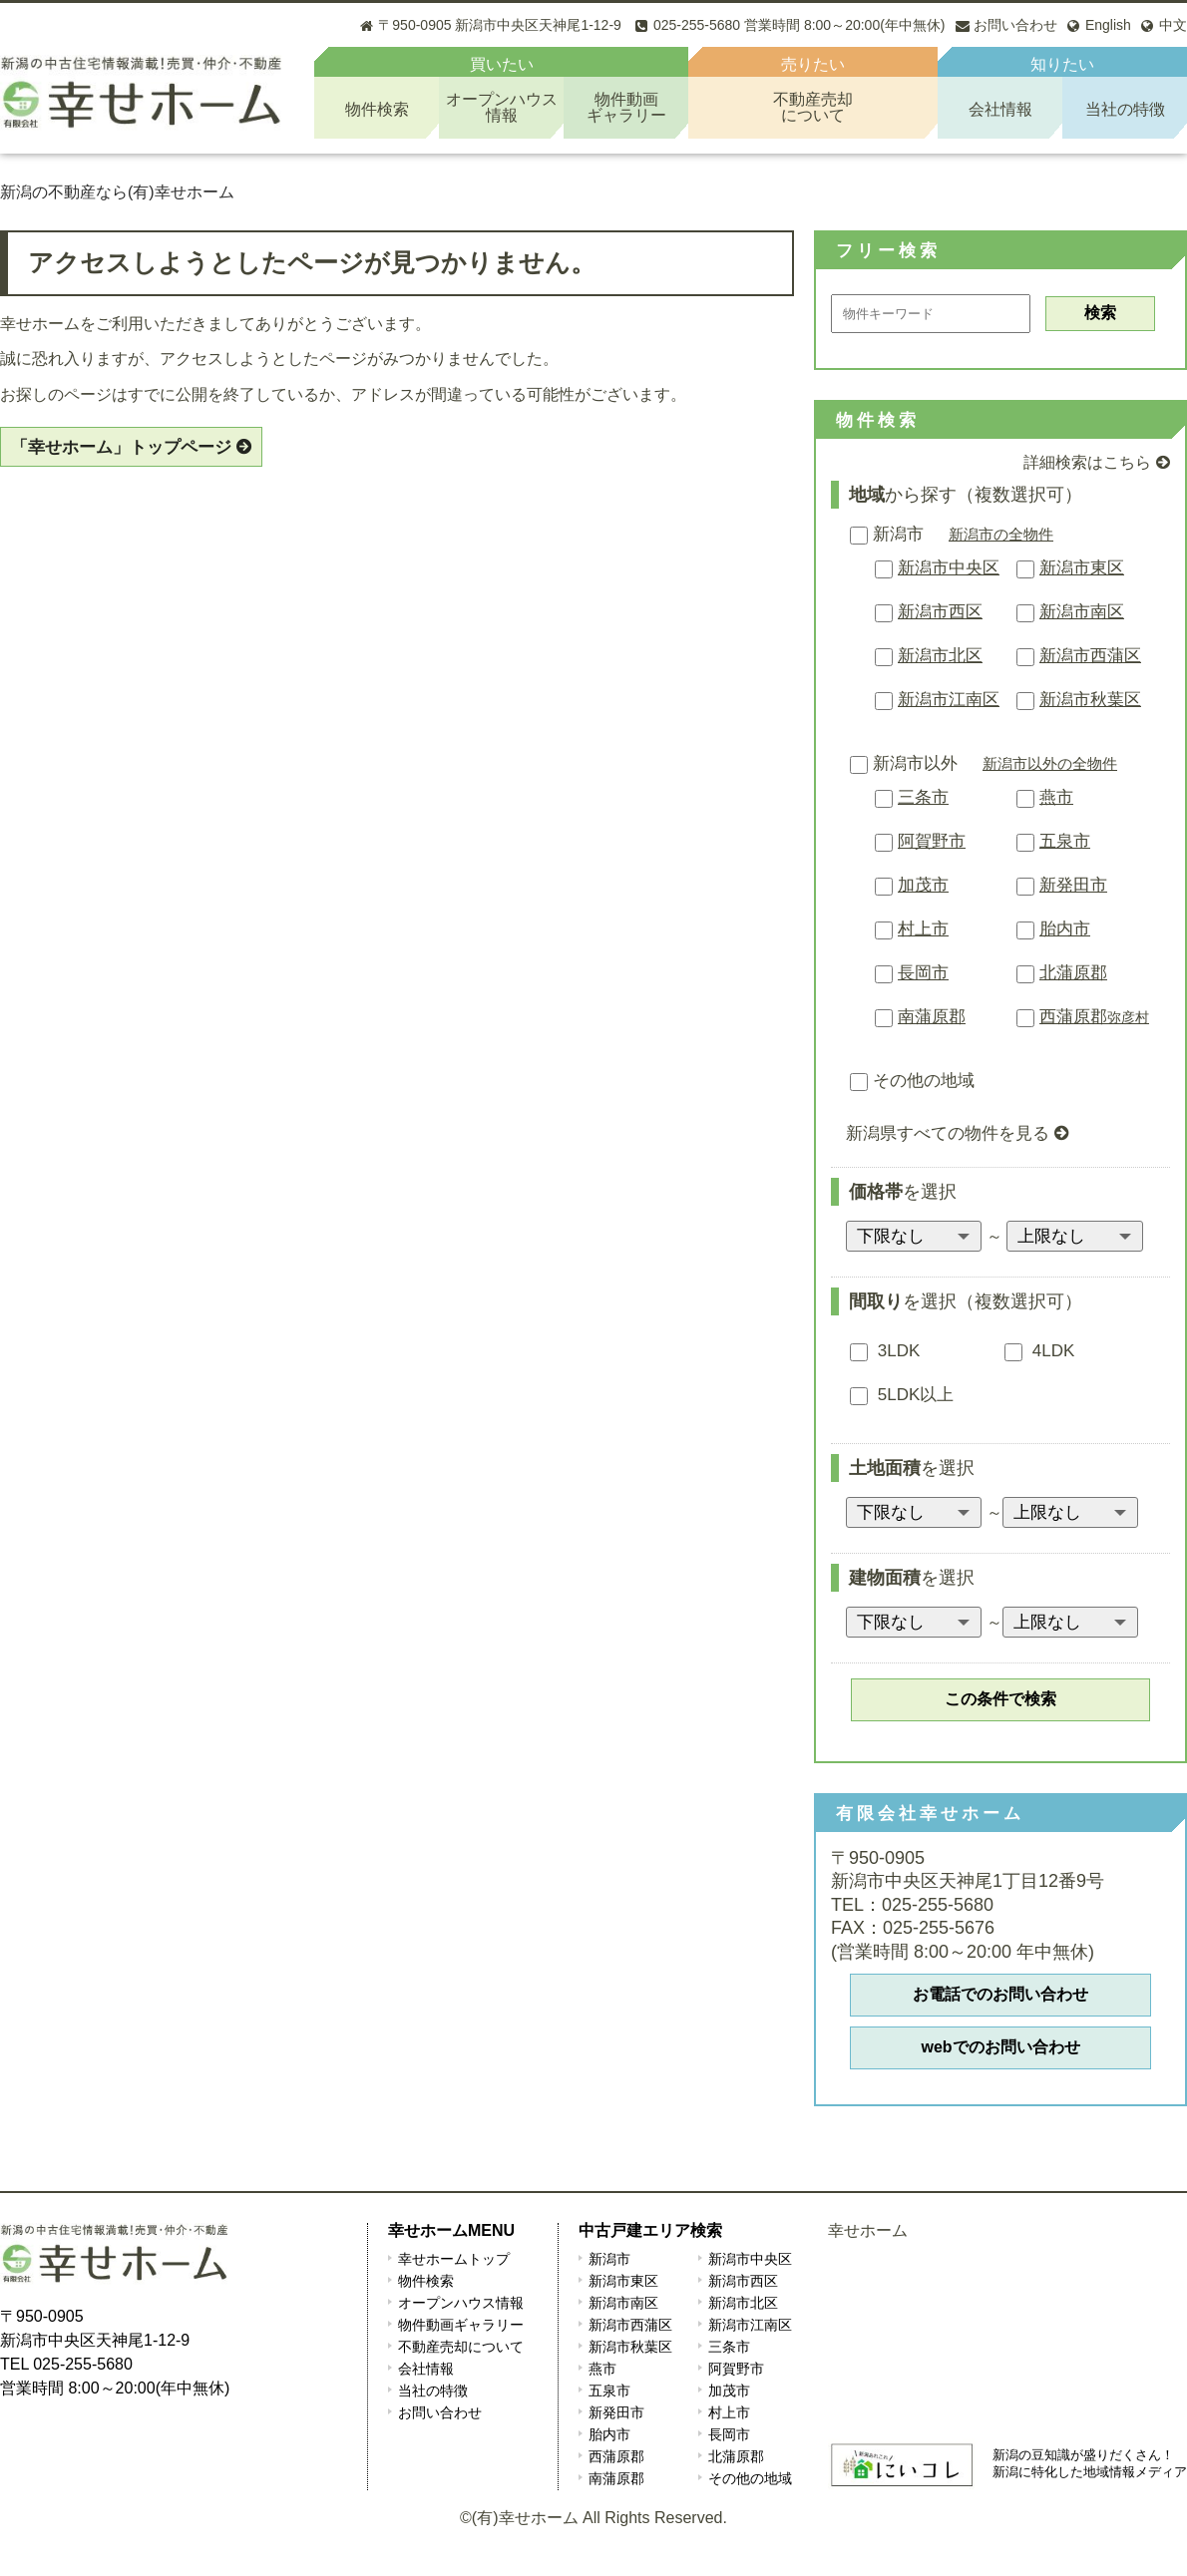 This screenshot has height=2576, width=1187. I want to click on お問い合わせ, so click(440, 2412).